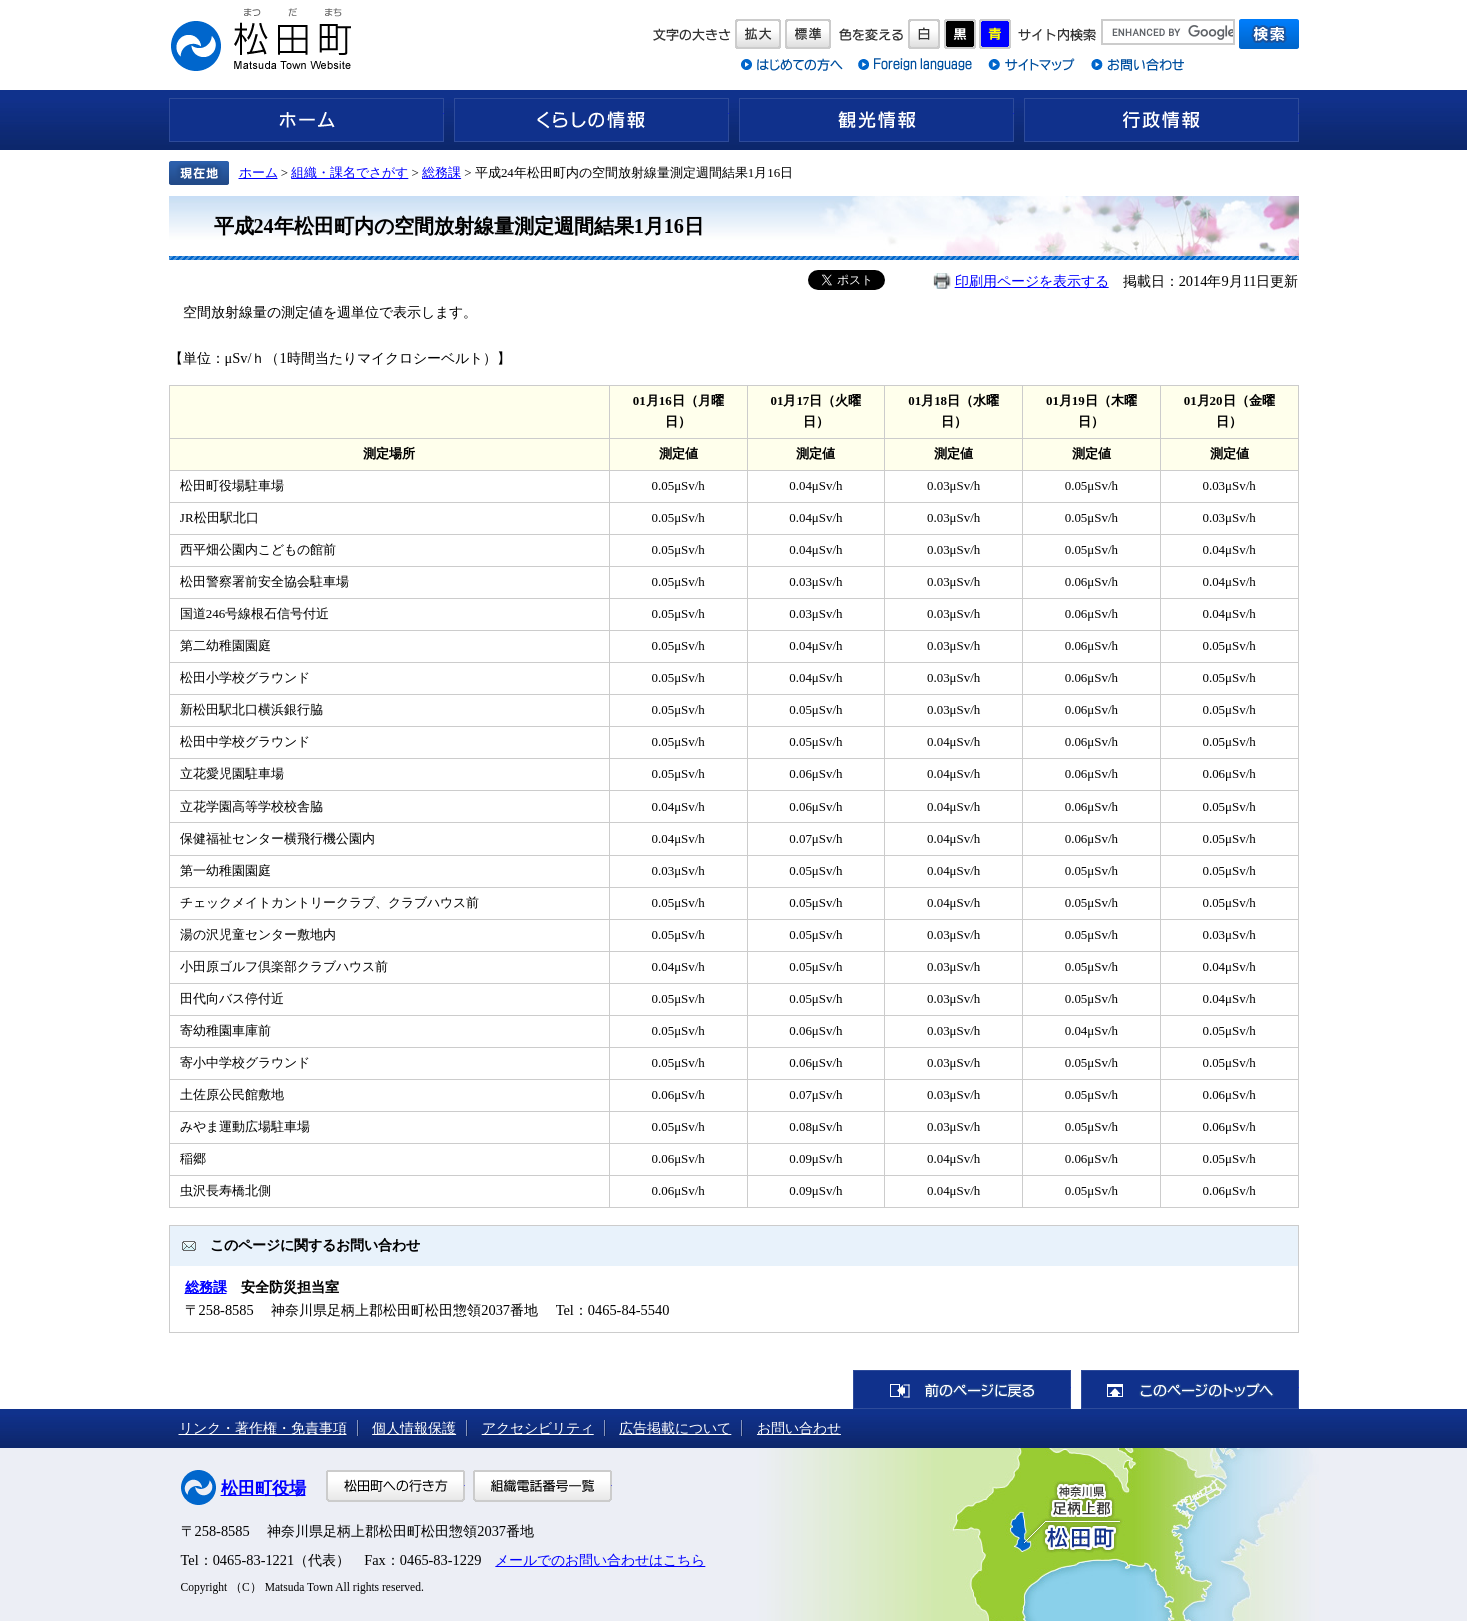  What do you see at coordinates (538, 1428) in the screenshot?
I see `アクセシビリティ` at bounding box center [538, 1428].